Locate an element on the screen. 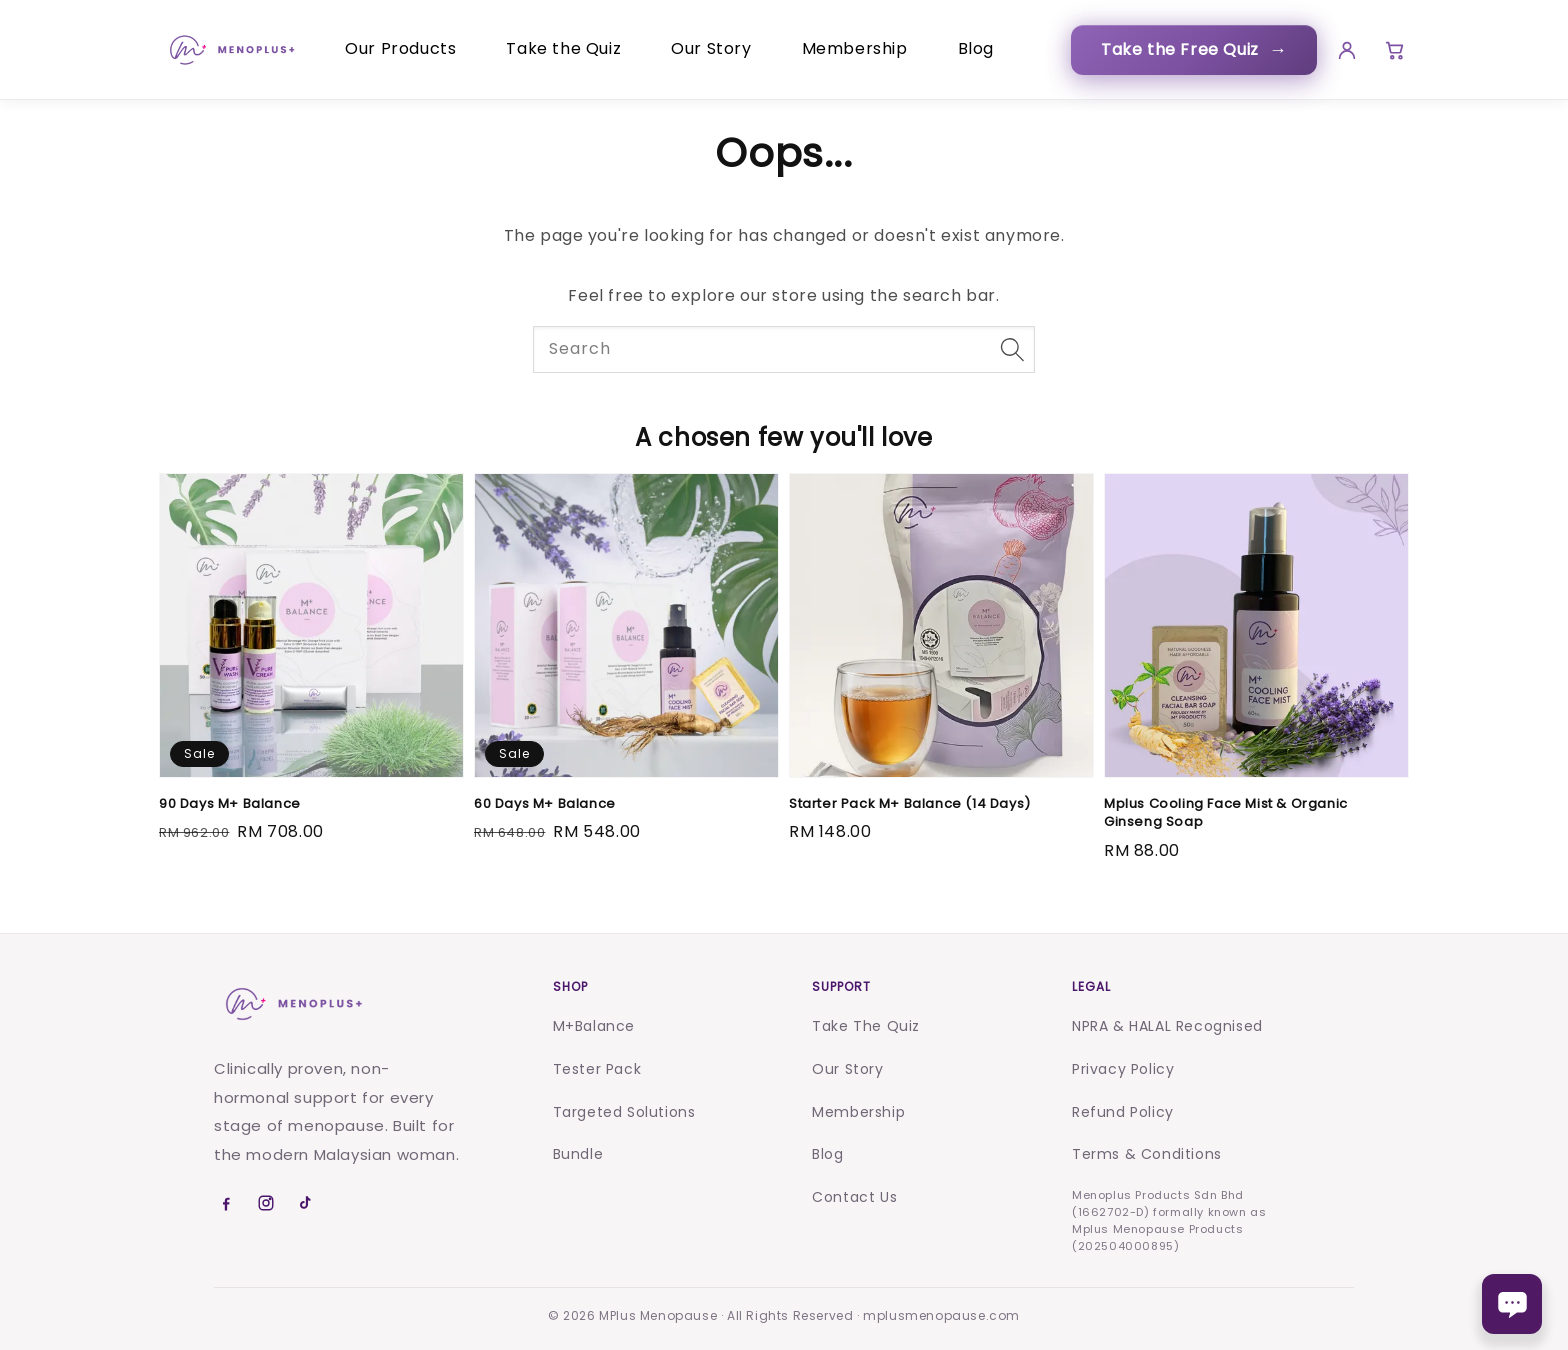  Our Story is located at coordinates (711, 48).